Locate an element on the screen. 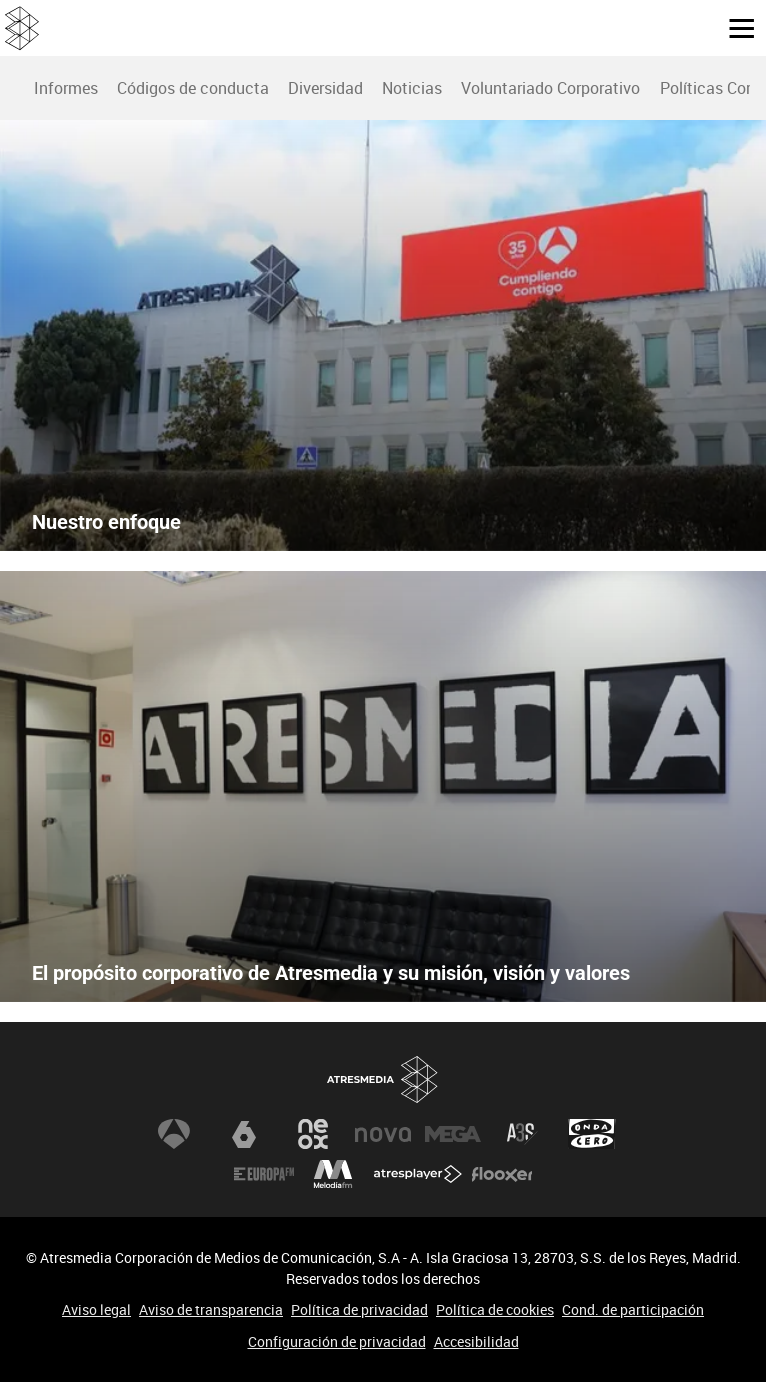 Image resolution: width=766 pixels, height=1382 pixels. Códigos de conducta is located at coordinates (193, 88).